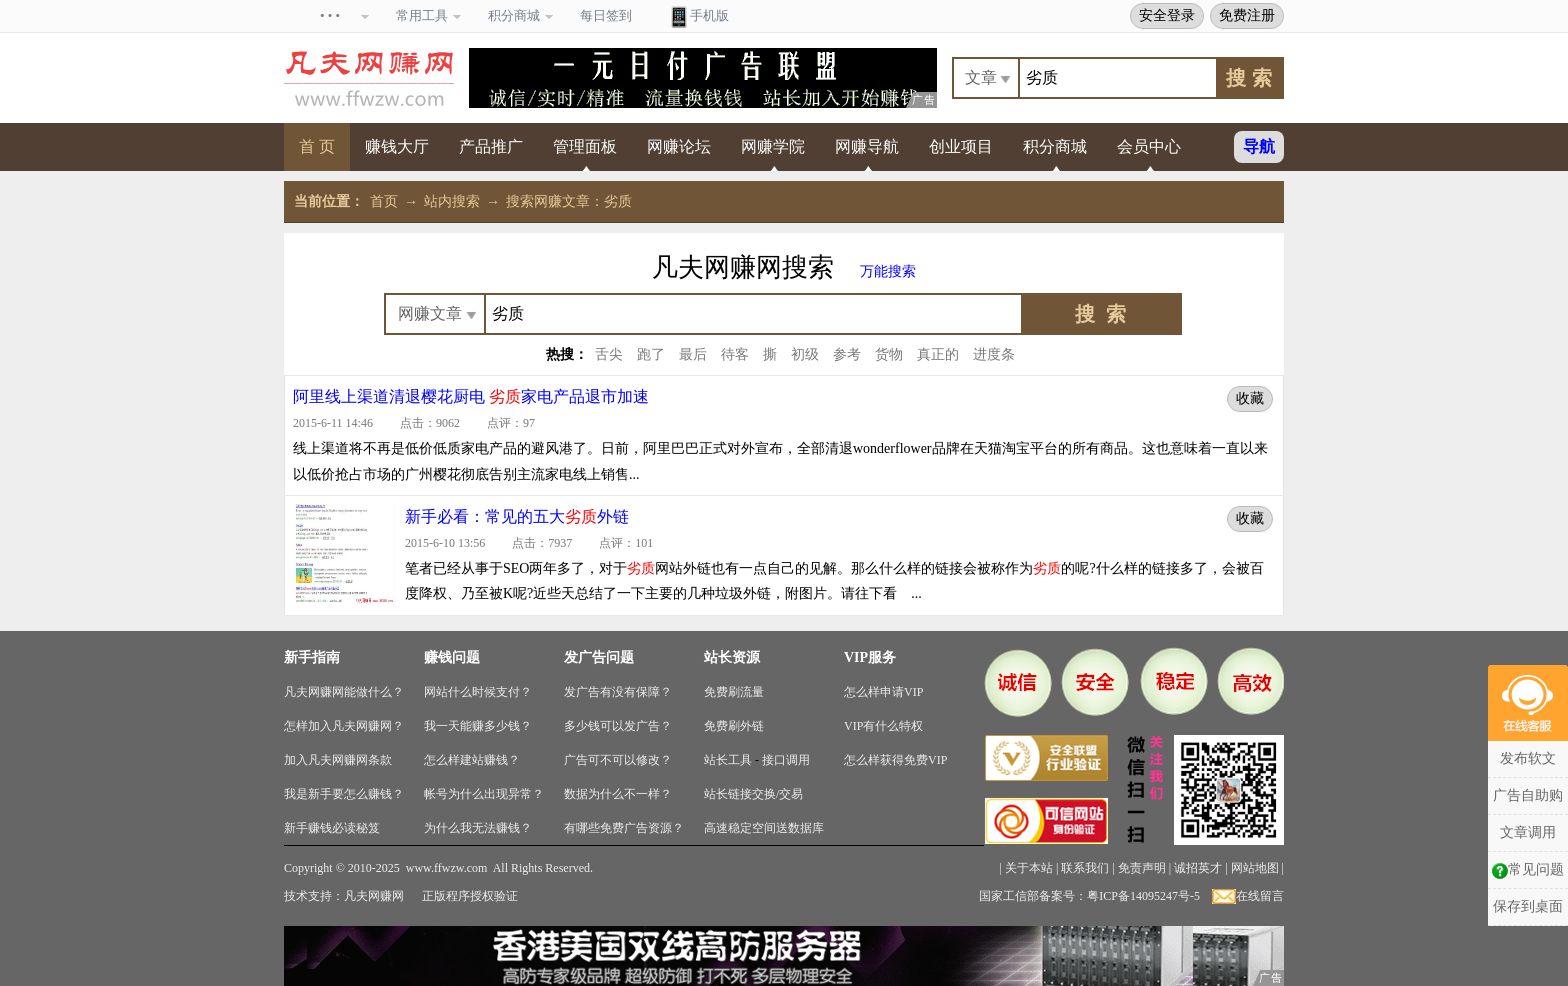 This screenshot has width=1568, height=986. What do you see at coordinates (888, 271) in the screenshot?
I see `万能搜索` at bounding box center [888, 271].